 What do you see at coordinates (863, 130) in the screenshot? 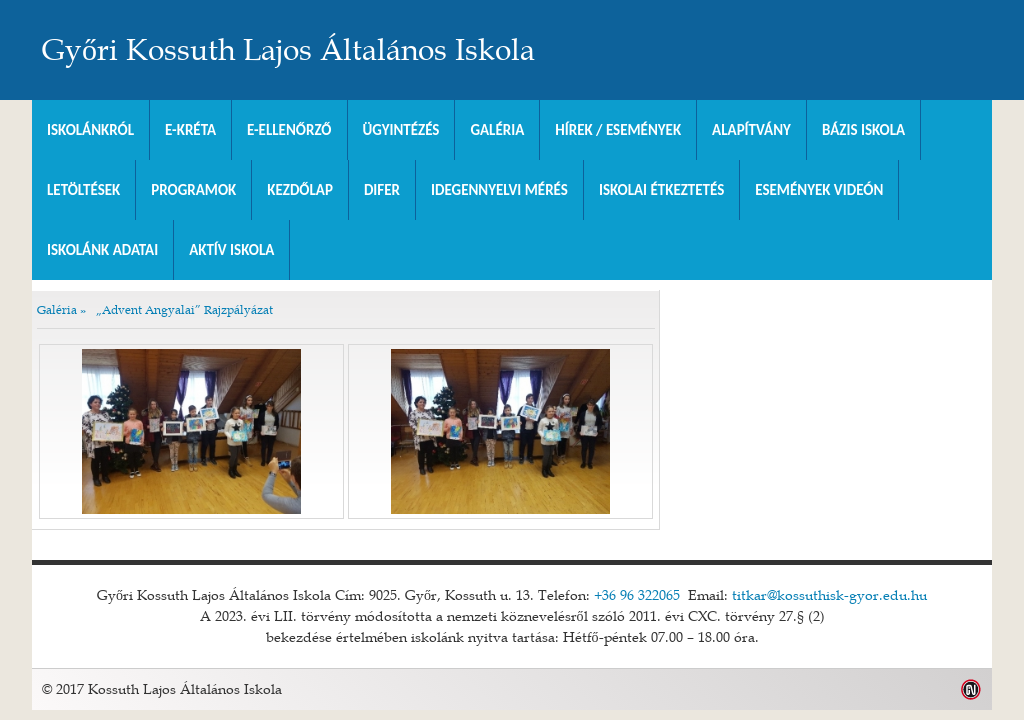
I see `Bázis Iskola` at bounding box center [863, 130].